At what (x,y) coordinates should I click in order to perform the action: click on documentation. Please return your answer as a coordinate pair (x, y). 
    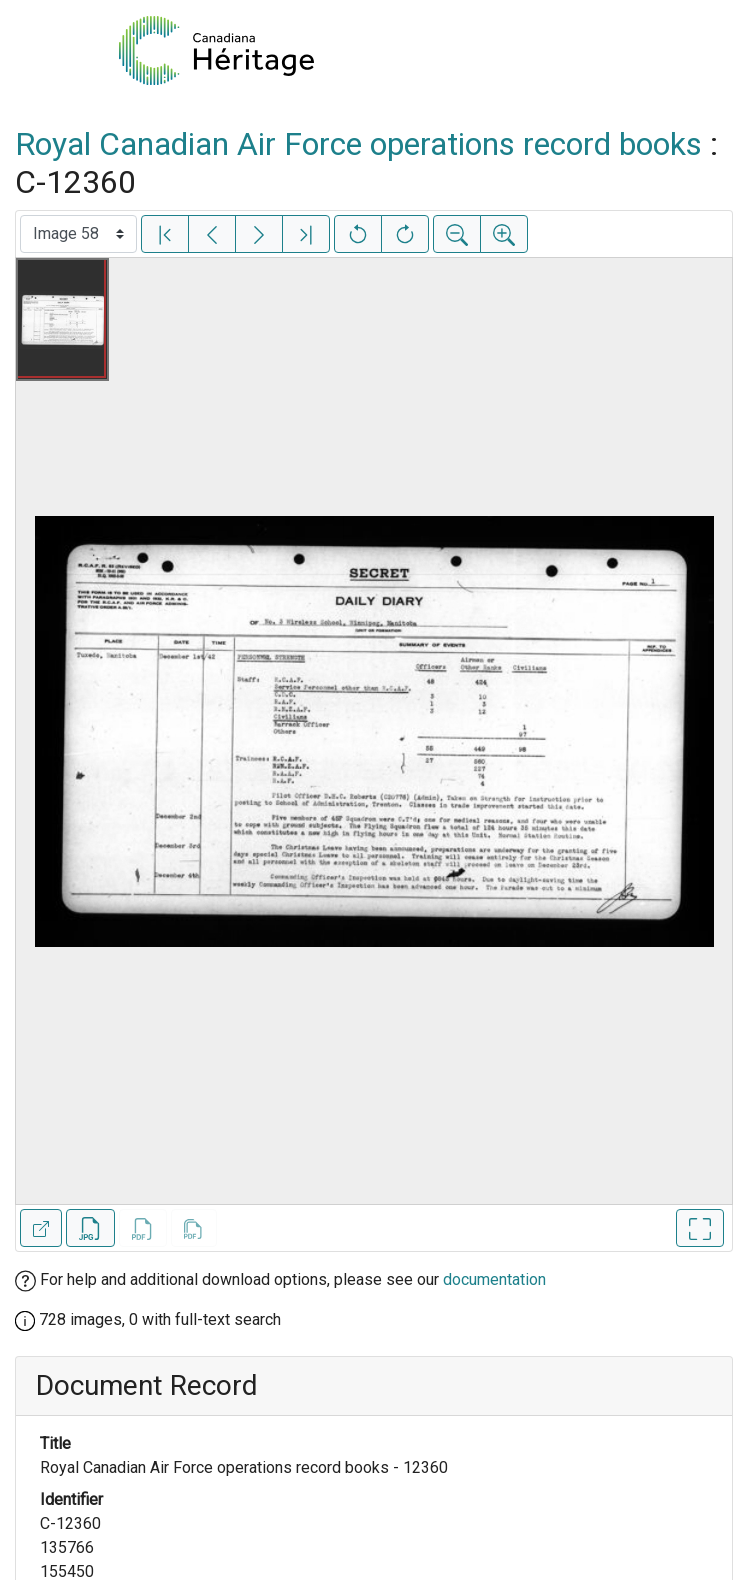
    Looking at the image, I should click on (494, 1279).